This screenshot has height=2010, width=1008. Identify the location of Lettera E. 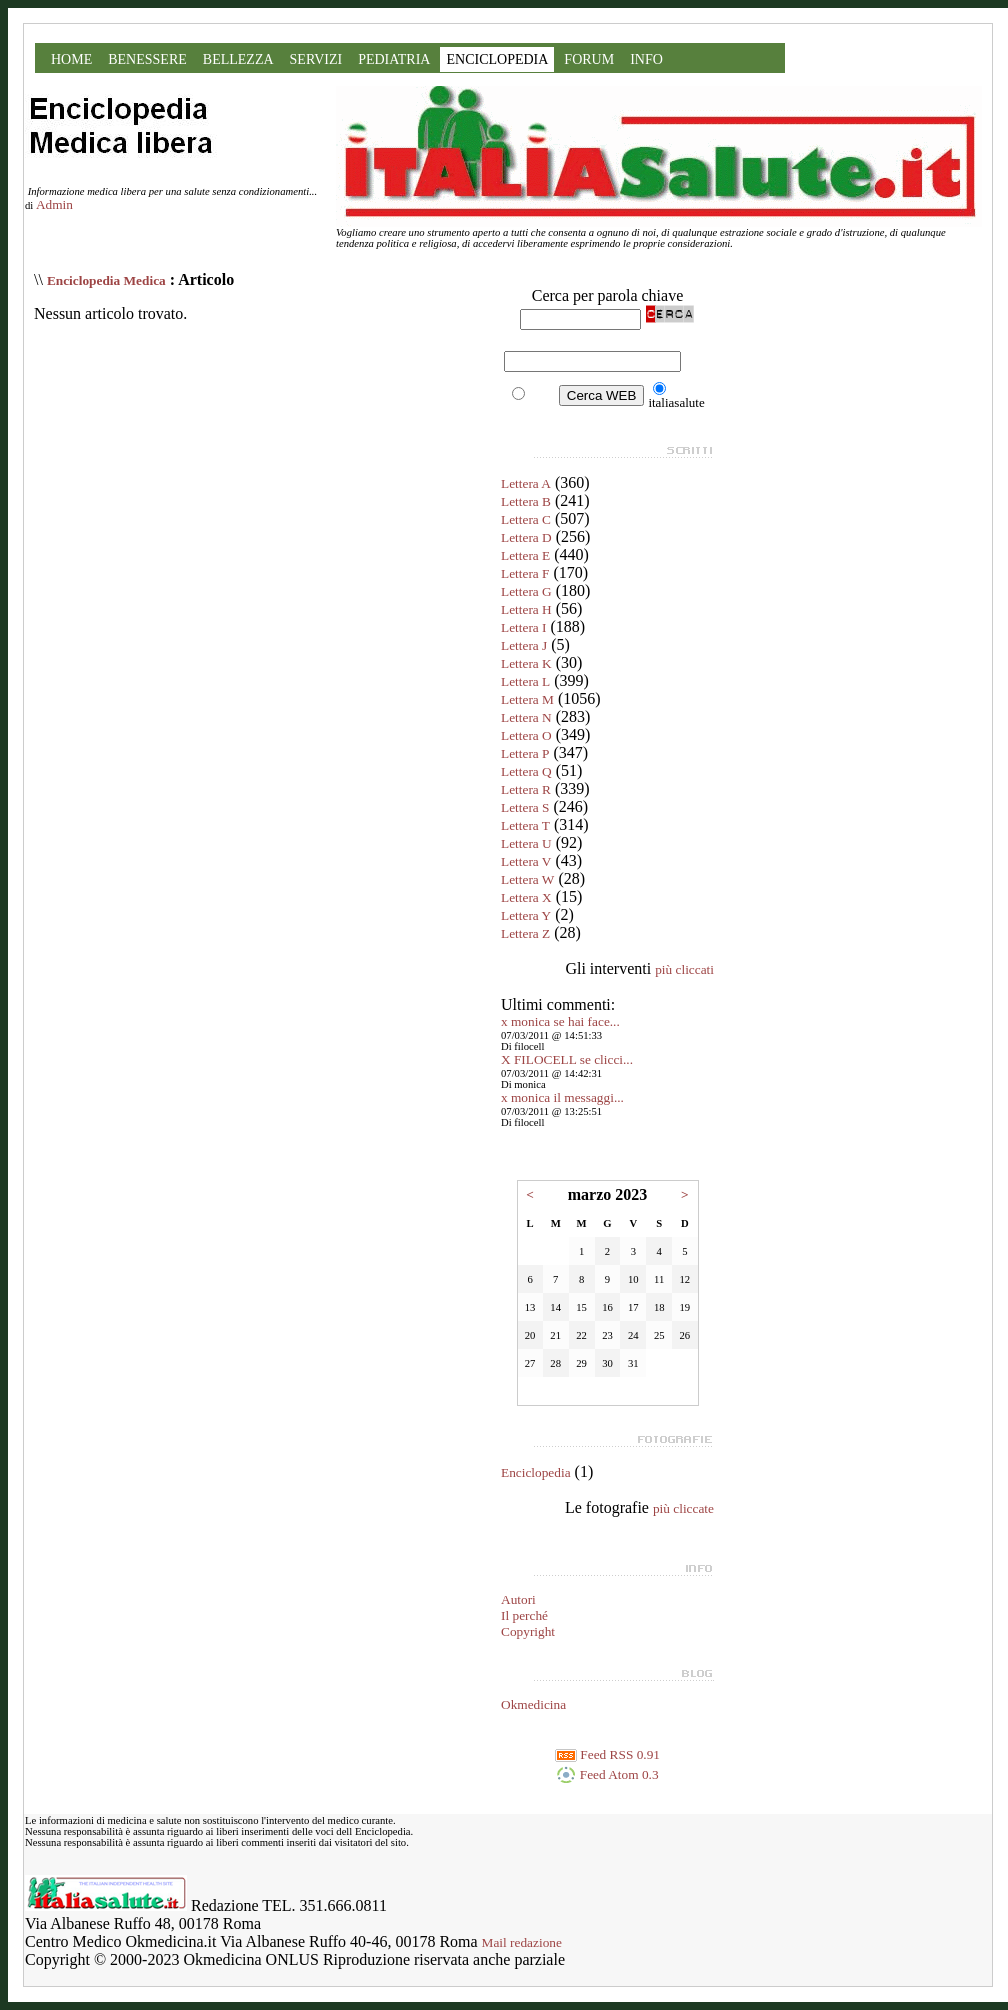
(525, 555).